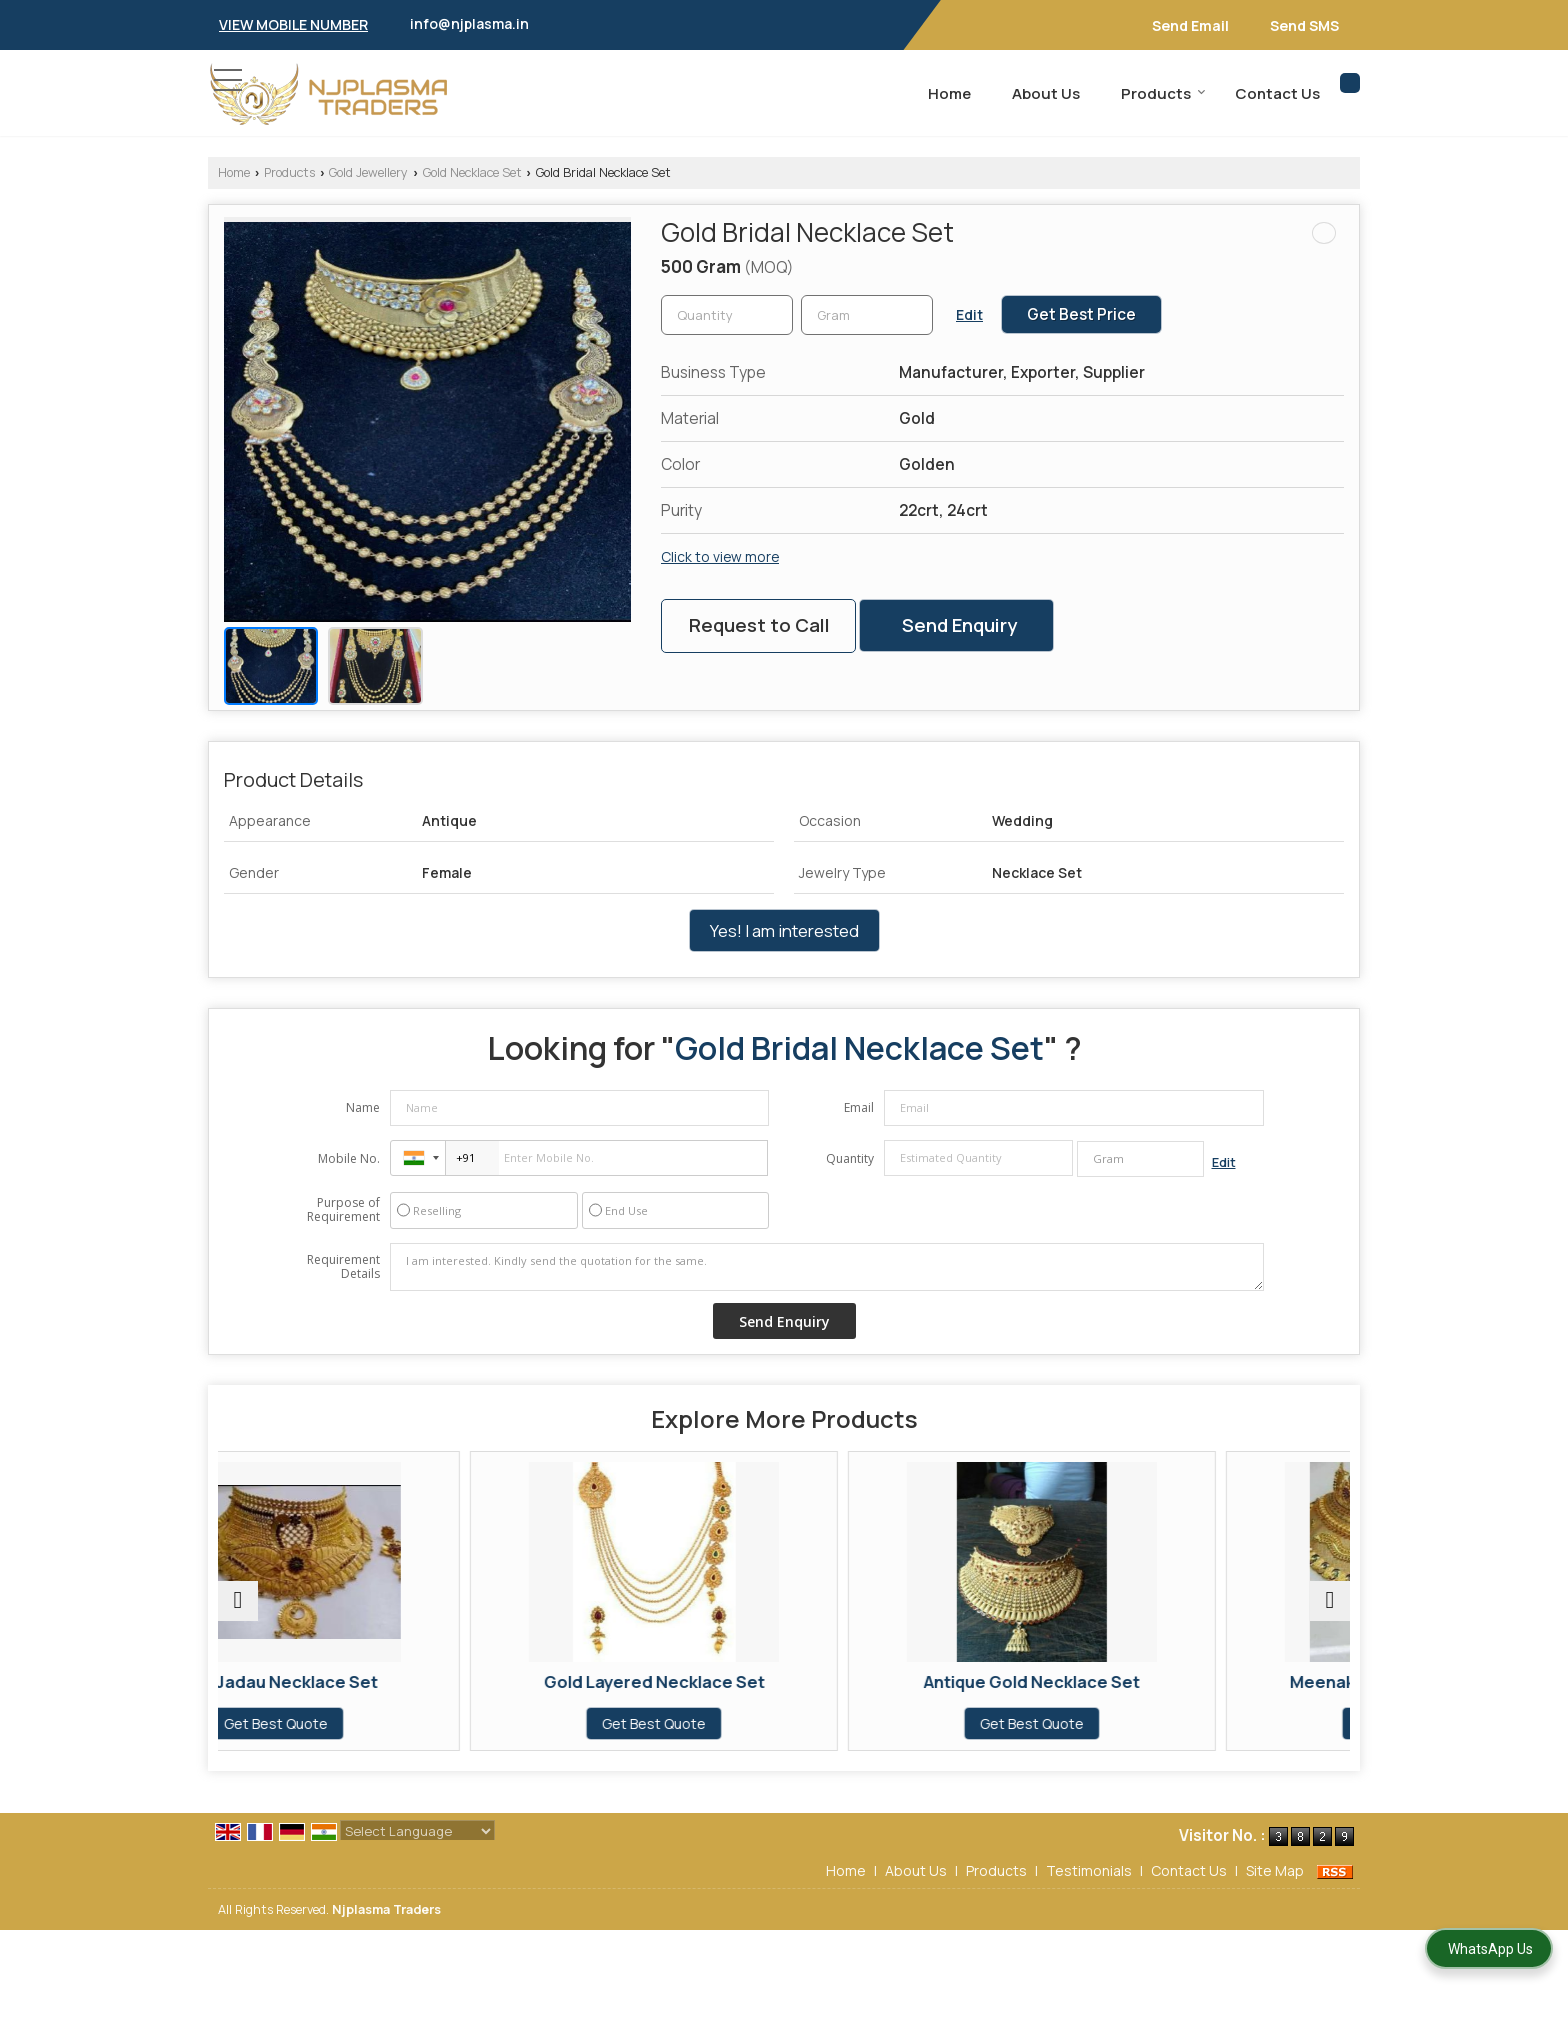  I want to click on Contact Us, so click(1277, 93).